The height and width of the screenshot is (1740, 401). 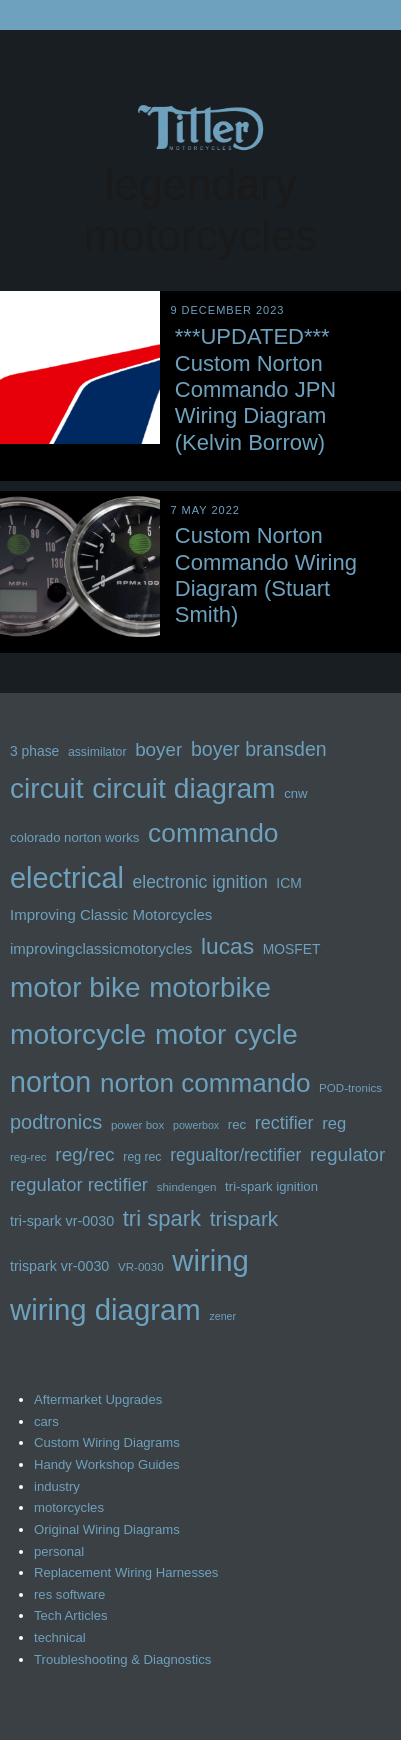 What do you see at coordinates (46, 1421) in the screenshot?
I see `cars` at bounding box center [46, 1421].